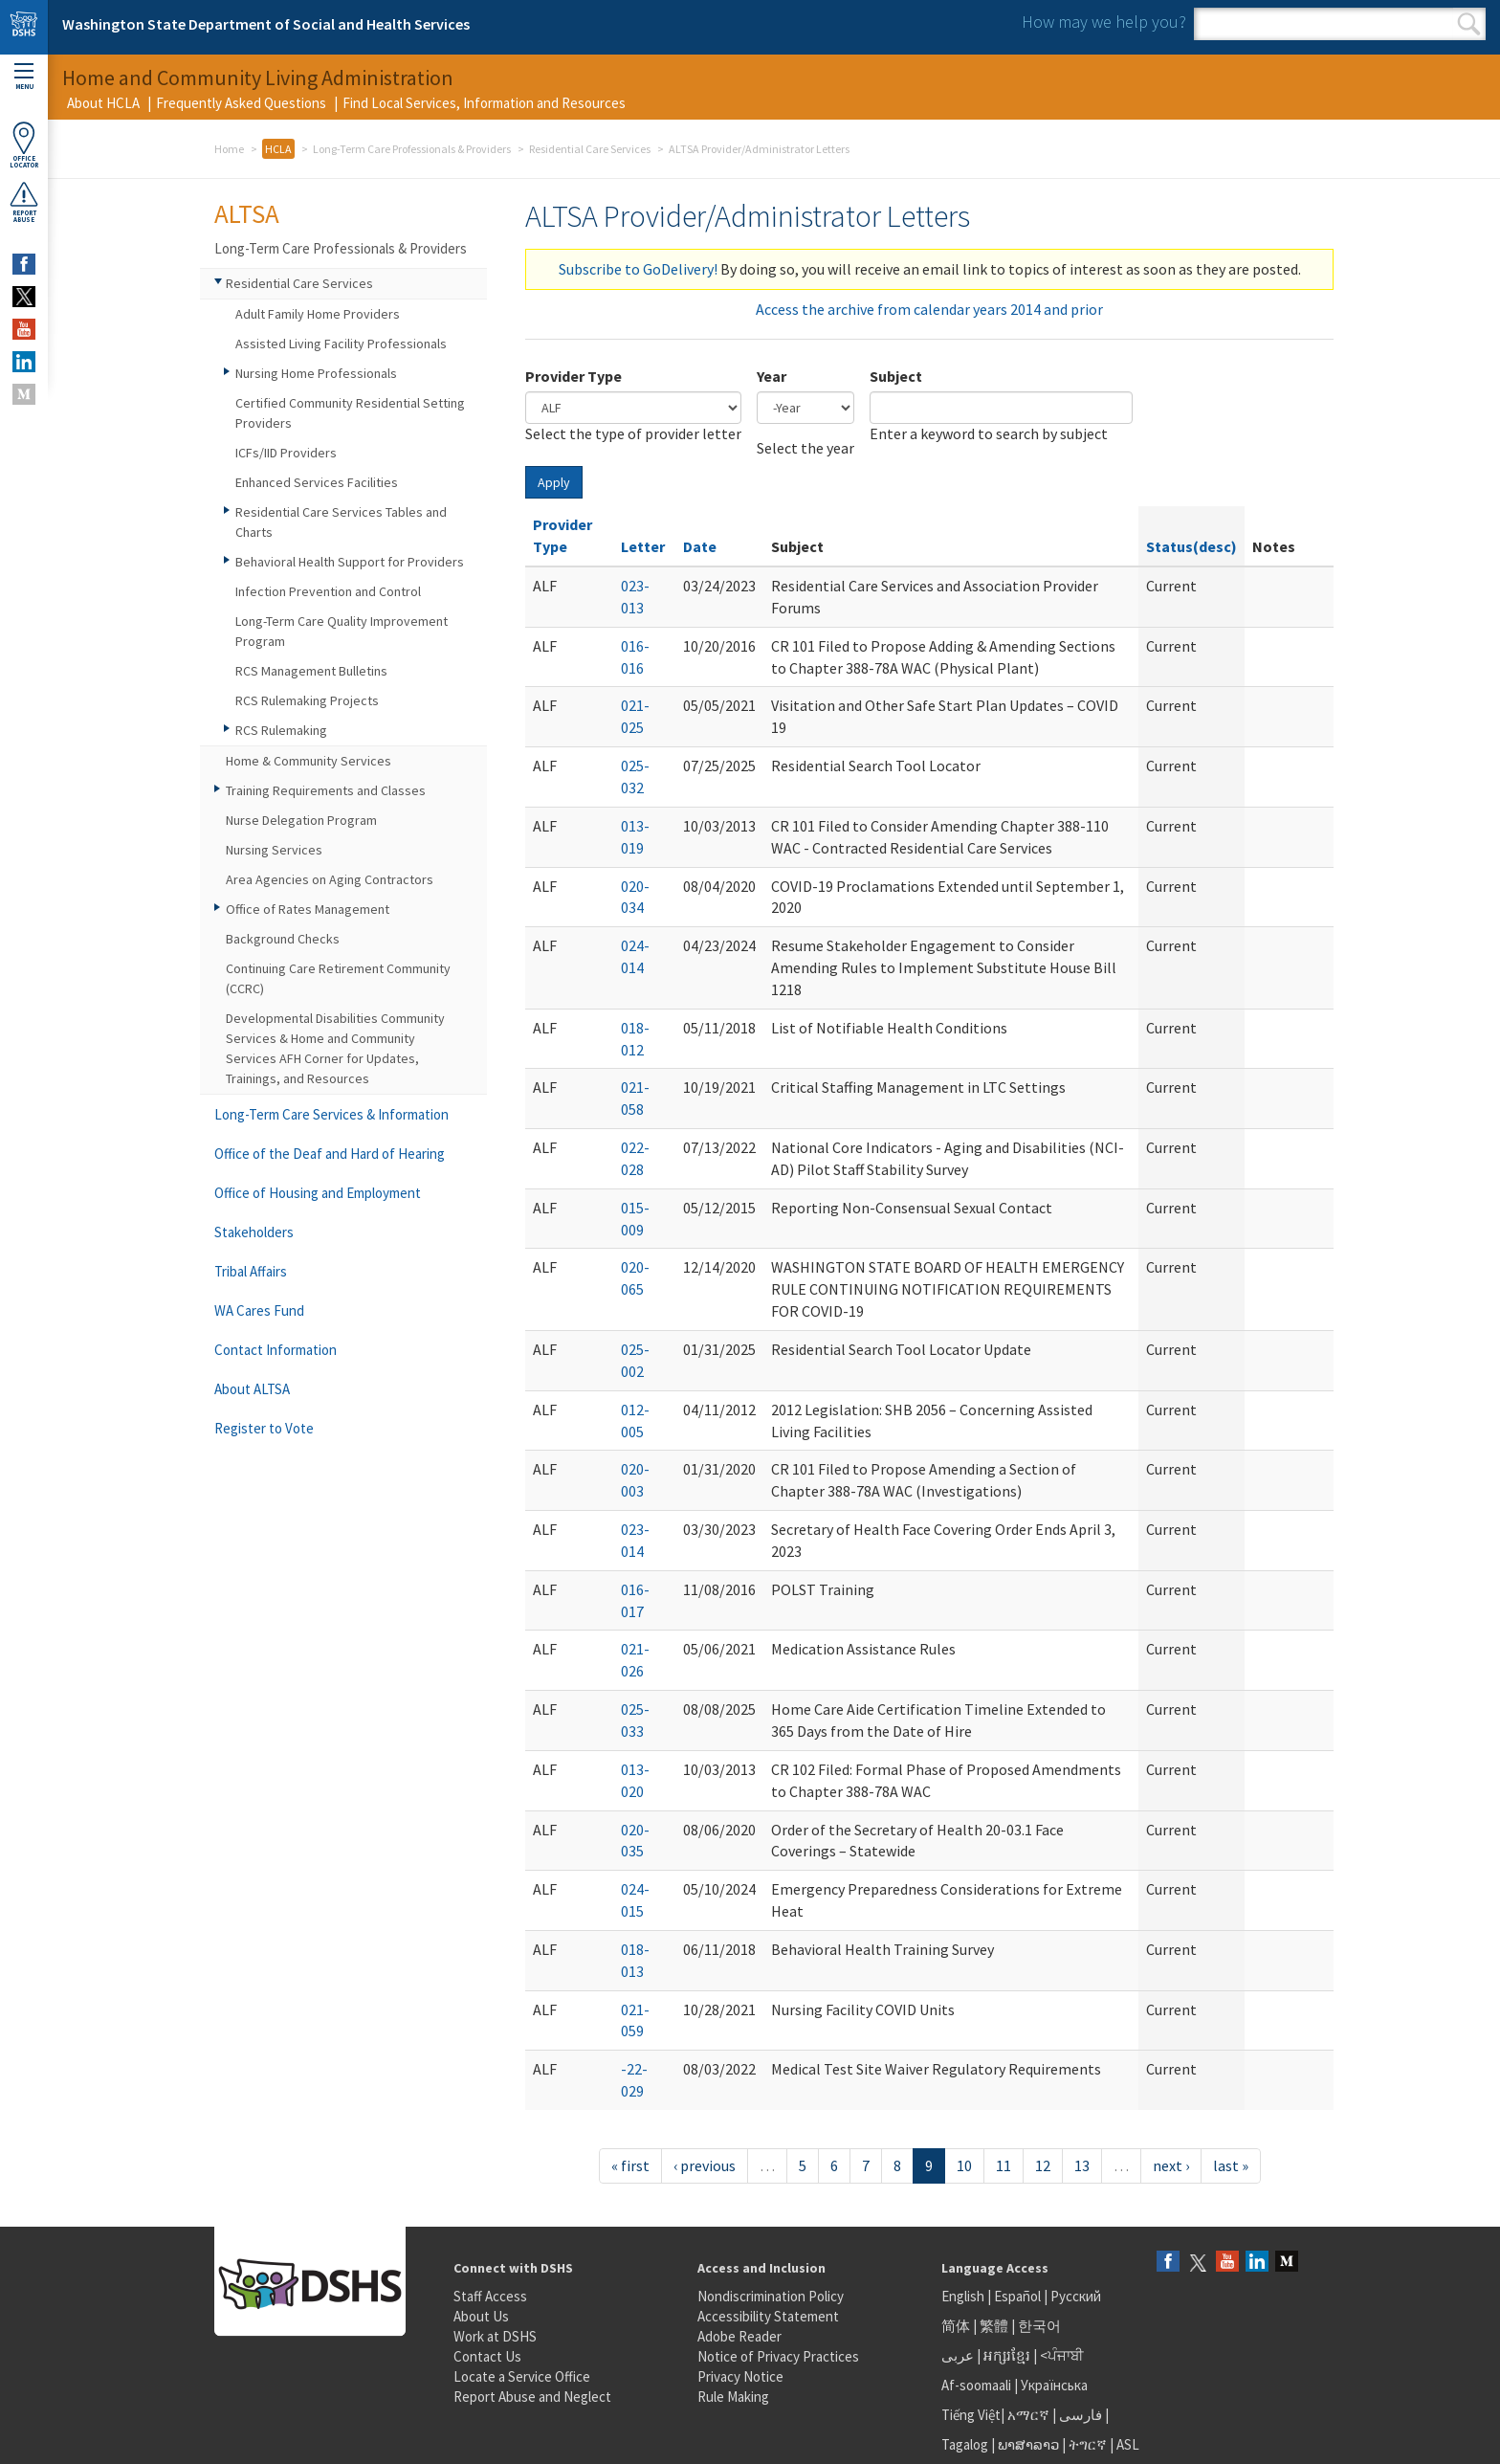 This screenshot has height=2464, width=1500. I want to click on RCS Rulemaking Projects, so click(307, 700).